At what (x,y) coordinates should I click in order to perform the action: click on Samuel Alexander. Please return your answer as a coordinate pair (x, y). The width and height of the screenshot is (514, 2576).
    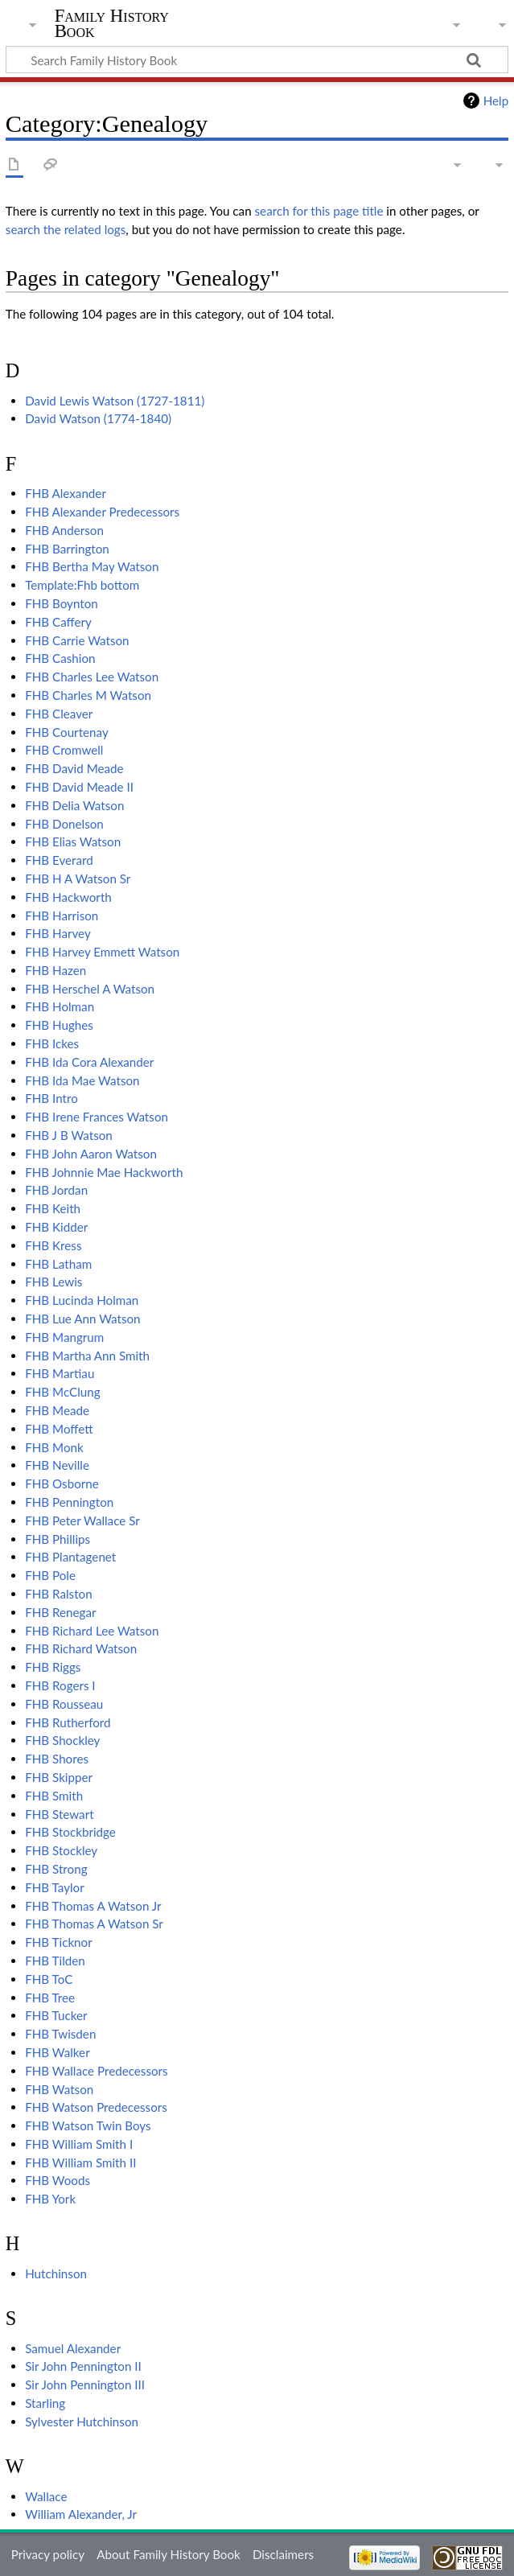
    Looking at the image, I should click on (73, 2348).